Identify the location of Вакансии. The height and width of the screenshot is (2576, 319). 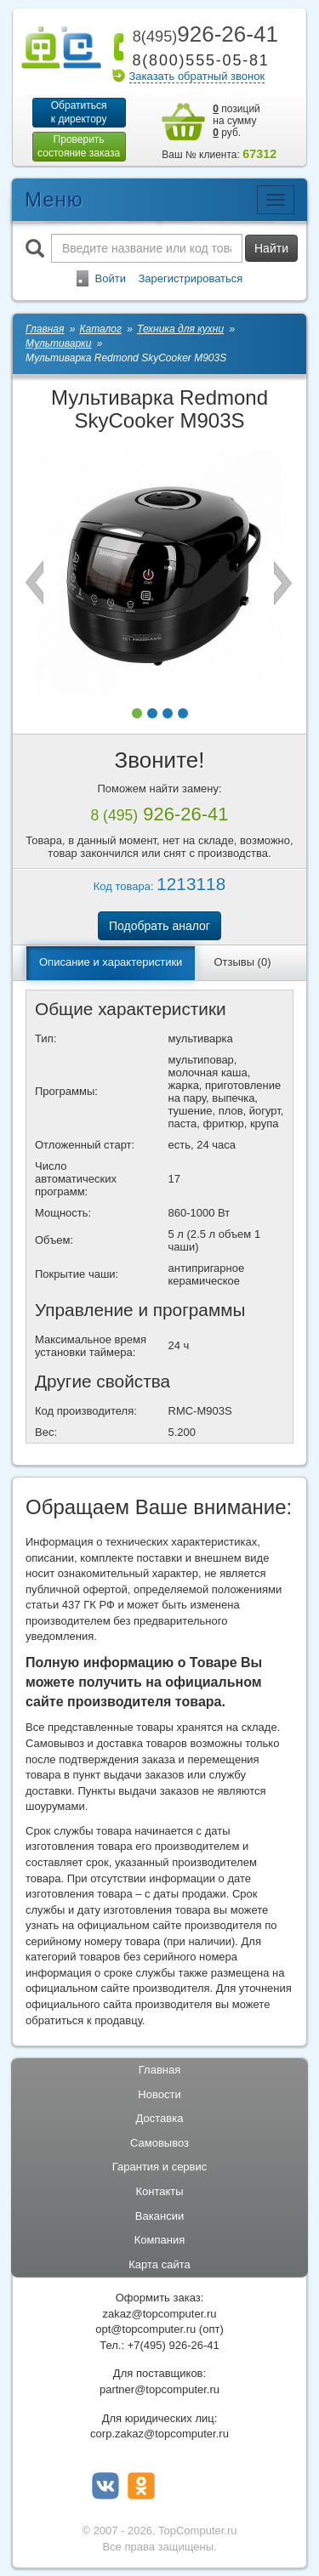
(159, 2216).